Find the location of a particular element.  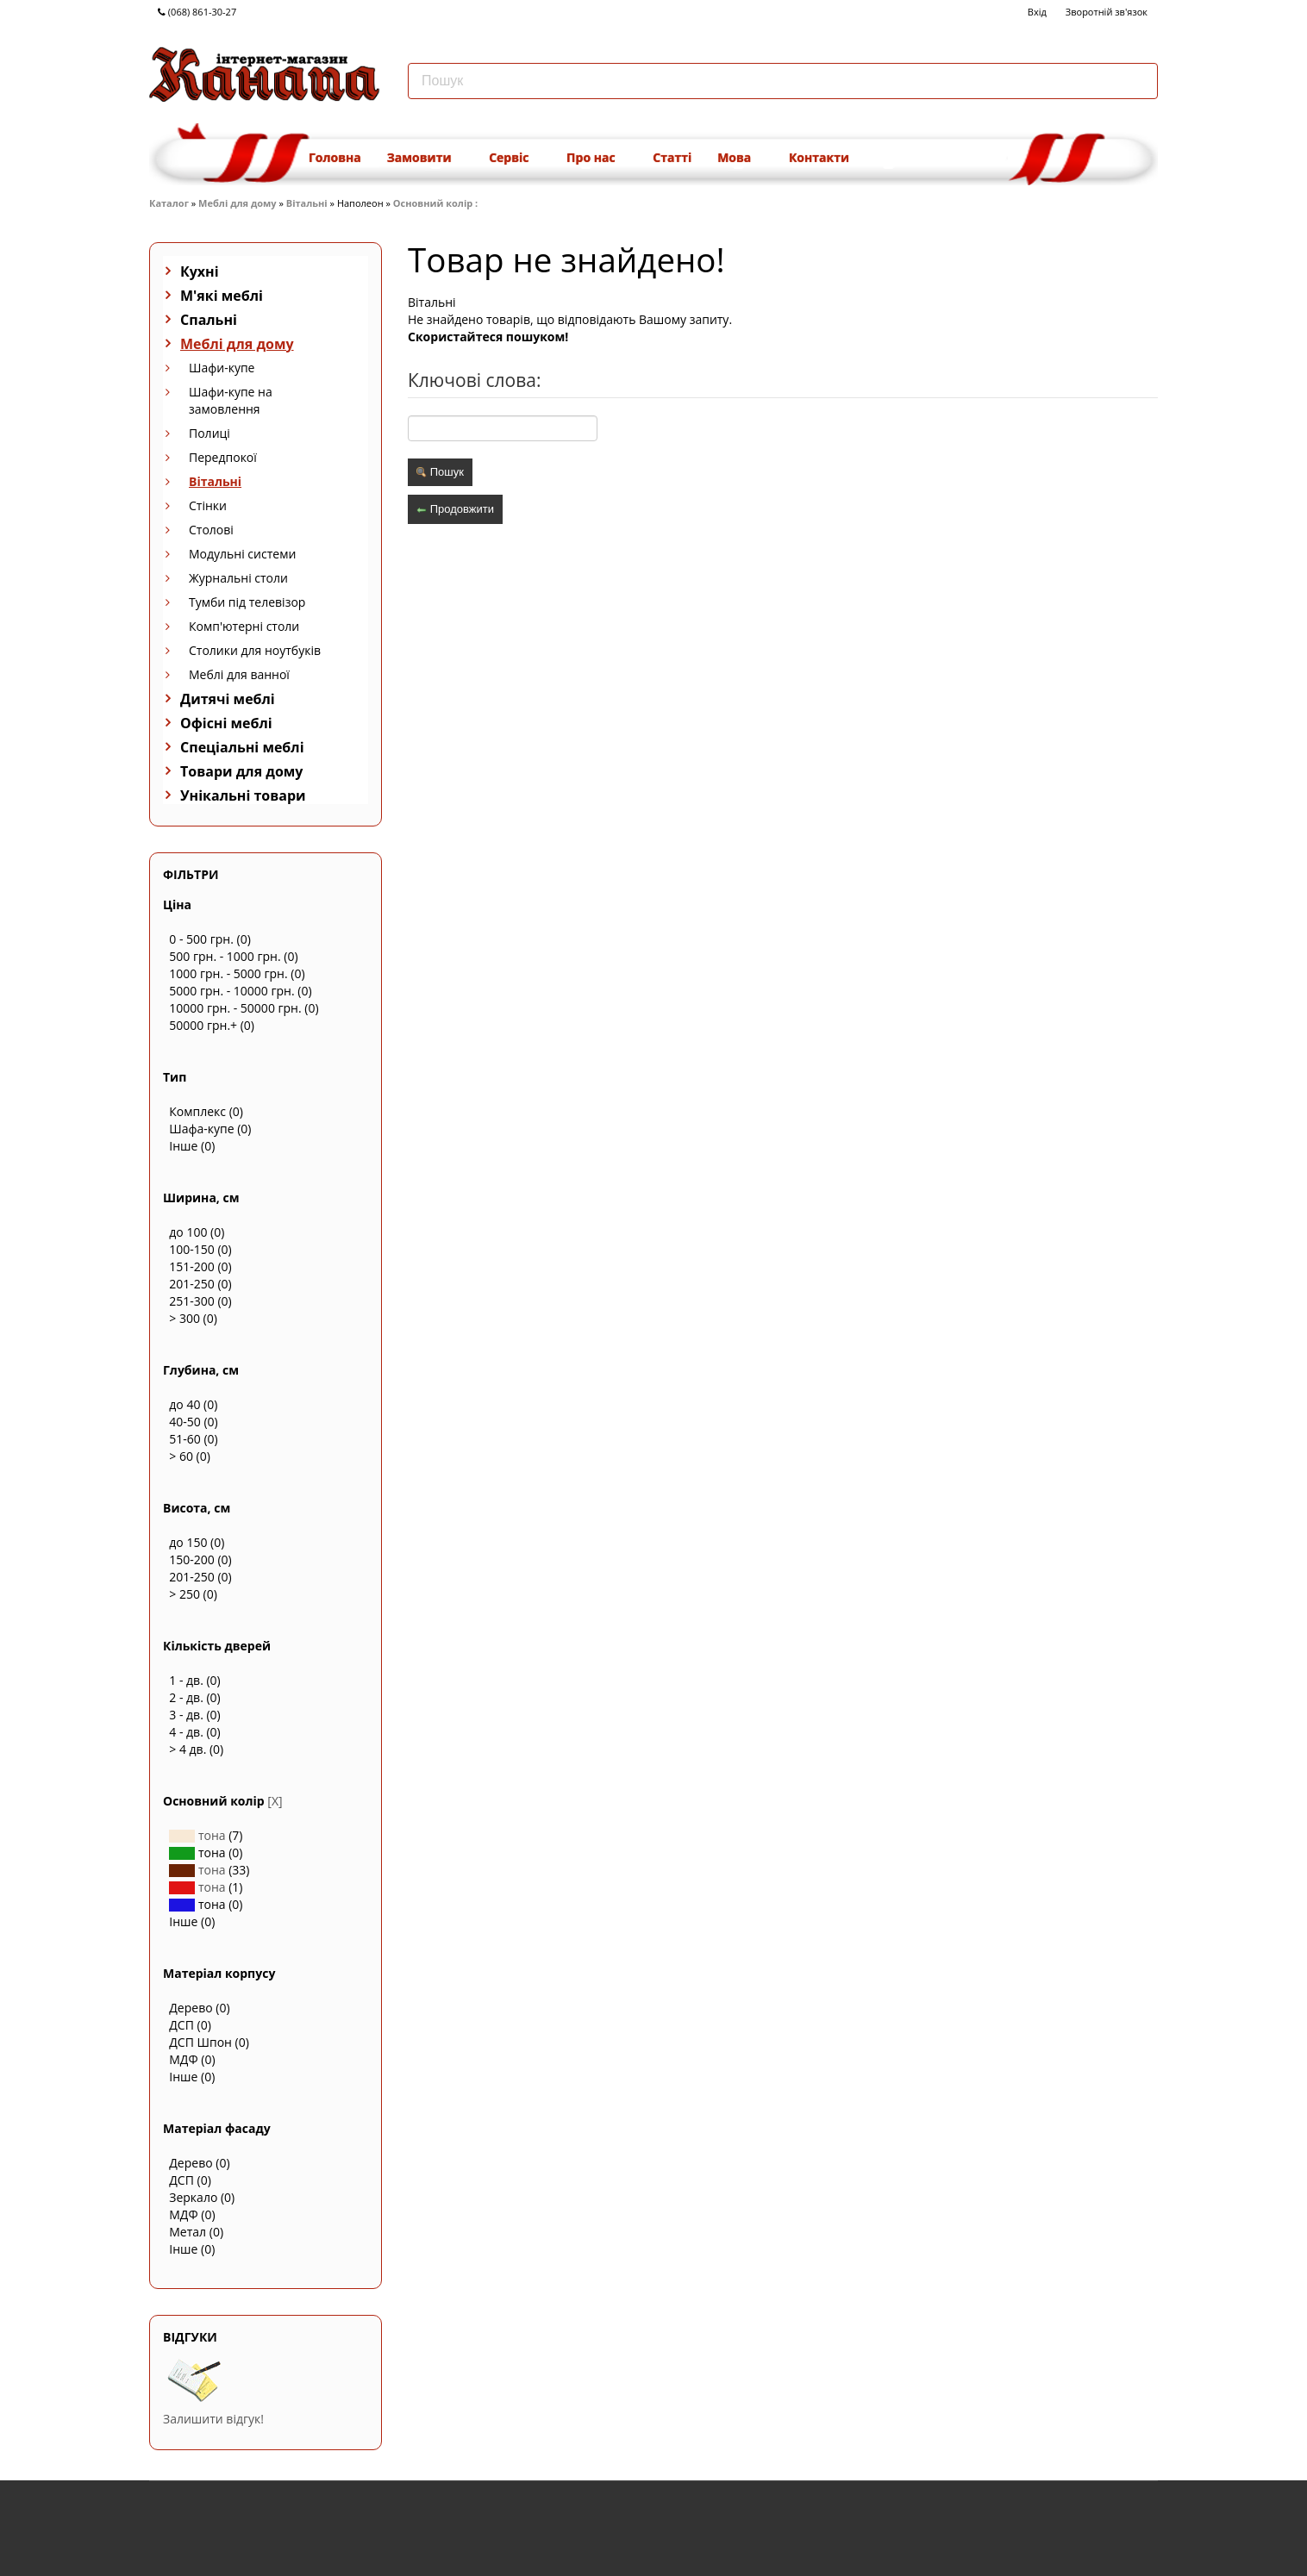

Полиці is located at coordinates (209, 433).